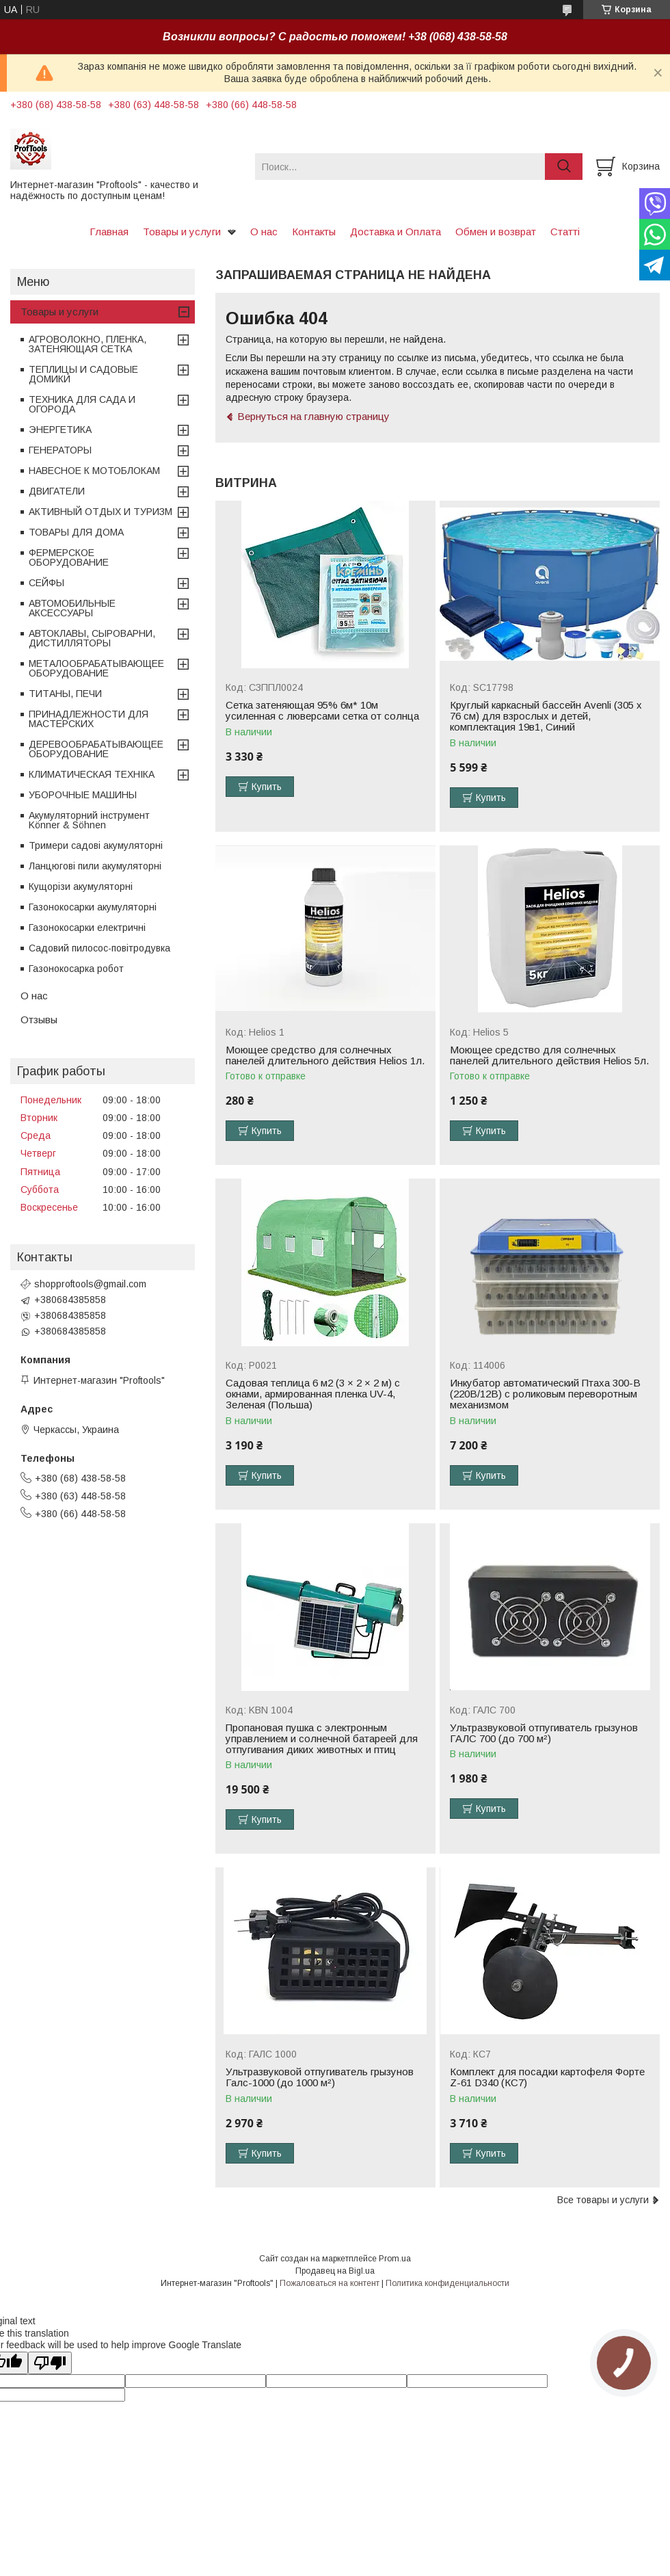 This screenshot has width=670, height=2576. What do you see at coordinates (267, 786) in the screenshot?
I see `Купить` at bounding box center [267, 786].